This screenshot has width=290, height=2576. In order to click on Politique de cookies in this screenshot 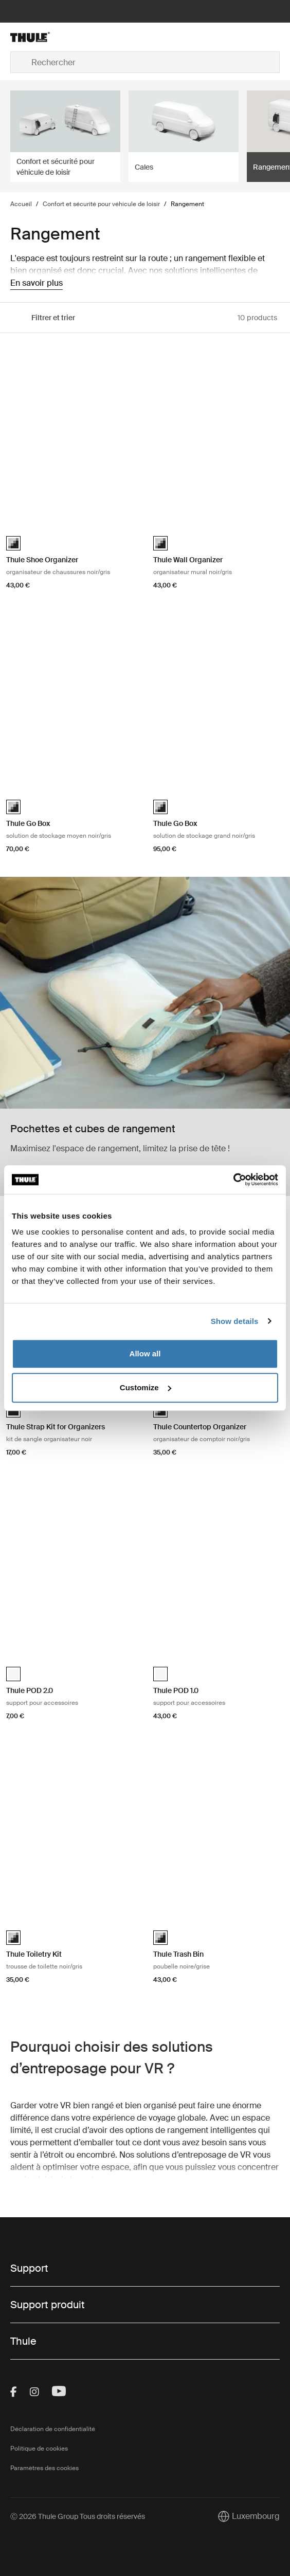, I will do `click(39, 2448)`.